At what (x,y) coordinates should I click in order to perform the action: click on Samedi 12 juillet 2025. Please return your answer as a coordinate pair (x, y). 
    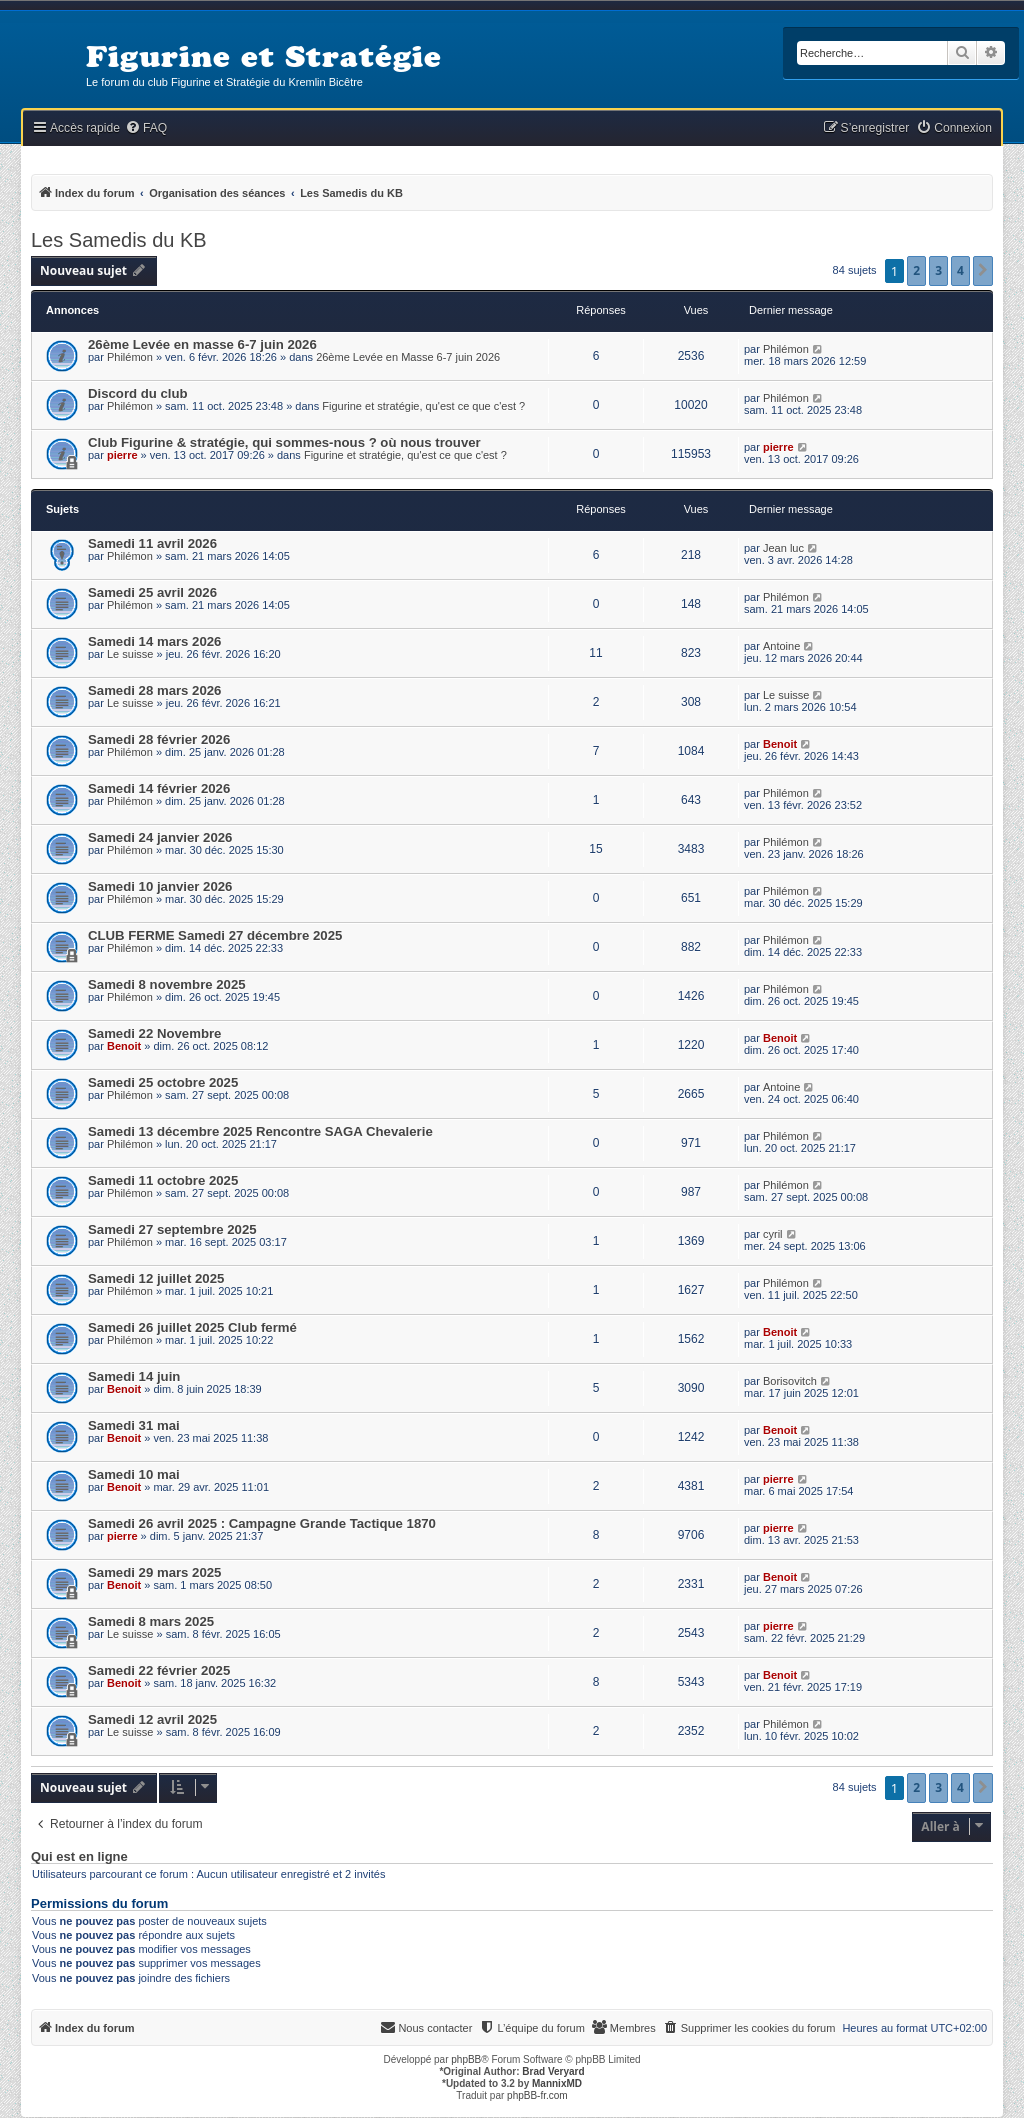
    Looking at the image, I should click on (156, 1278).